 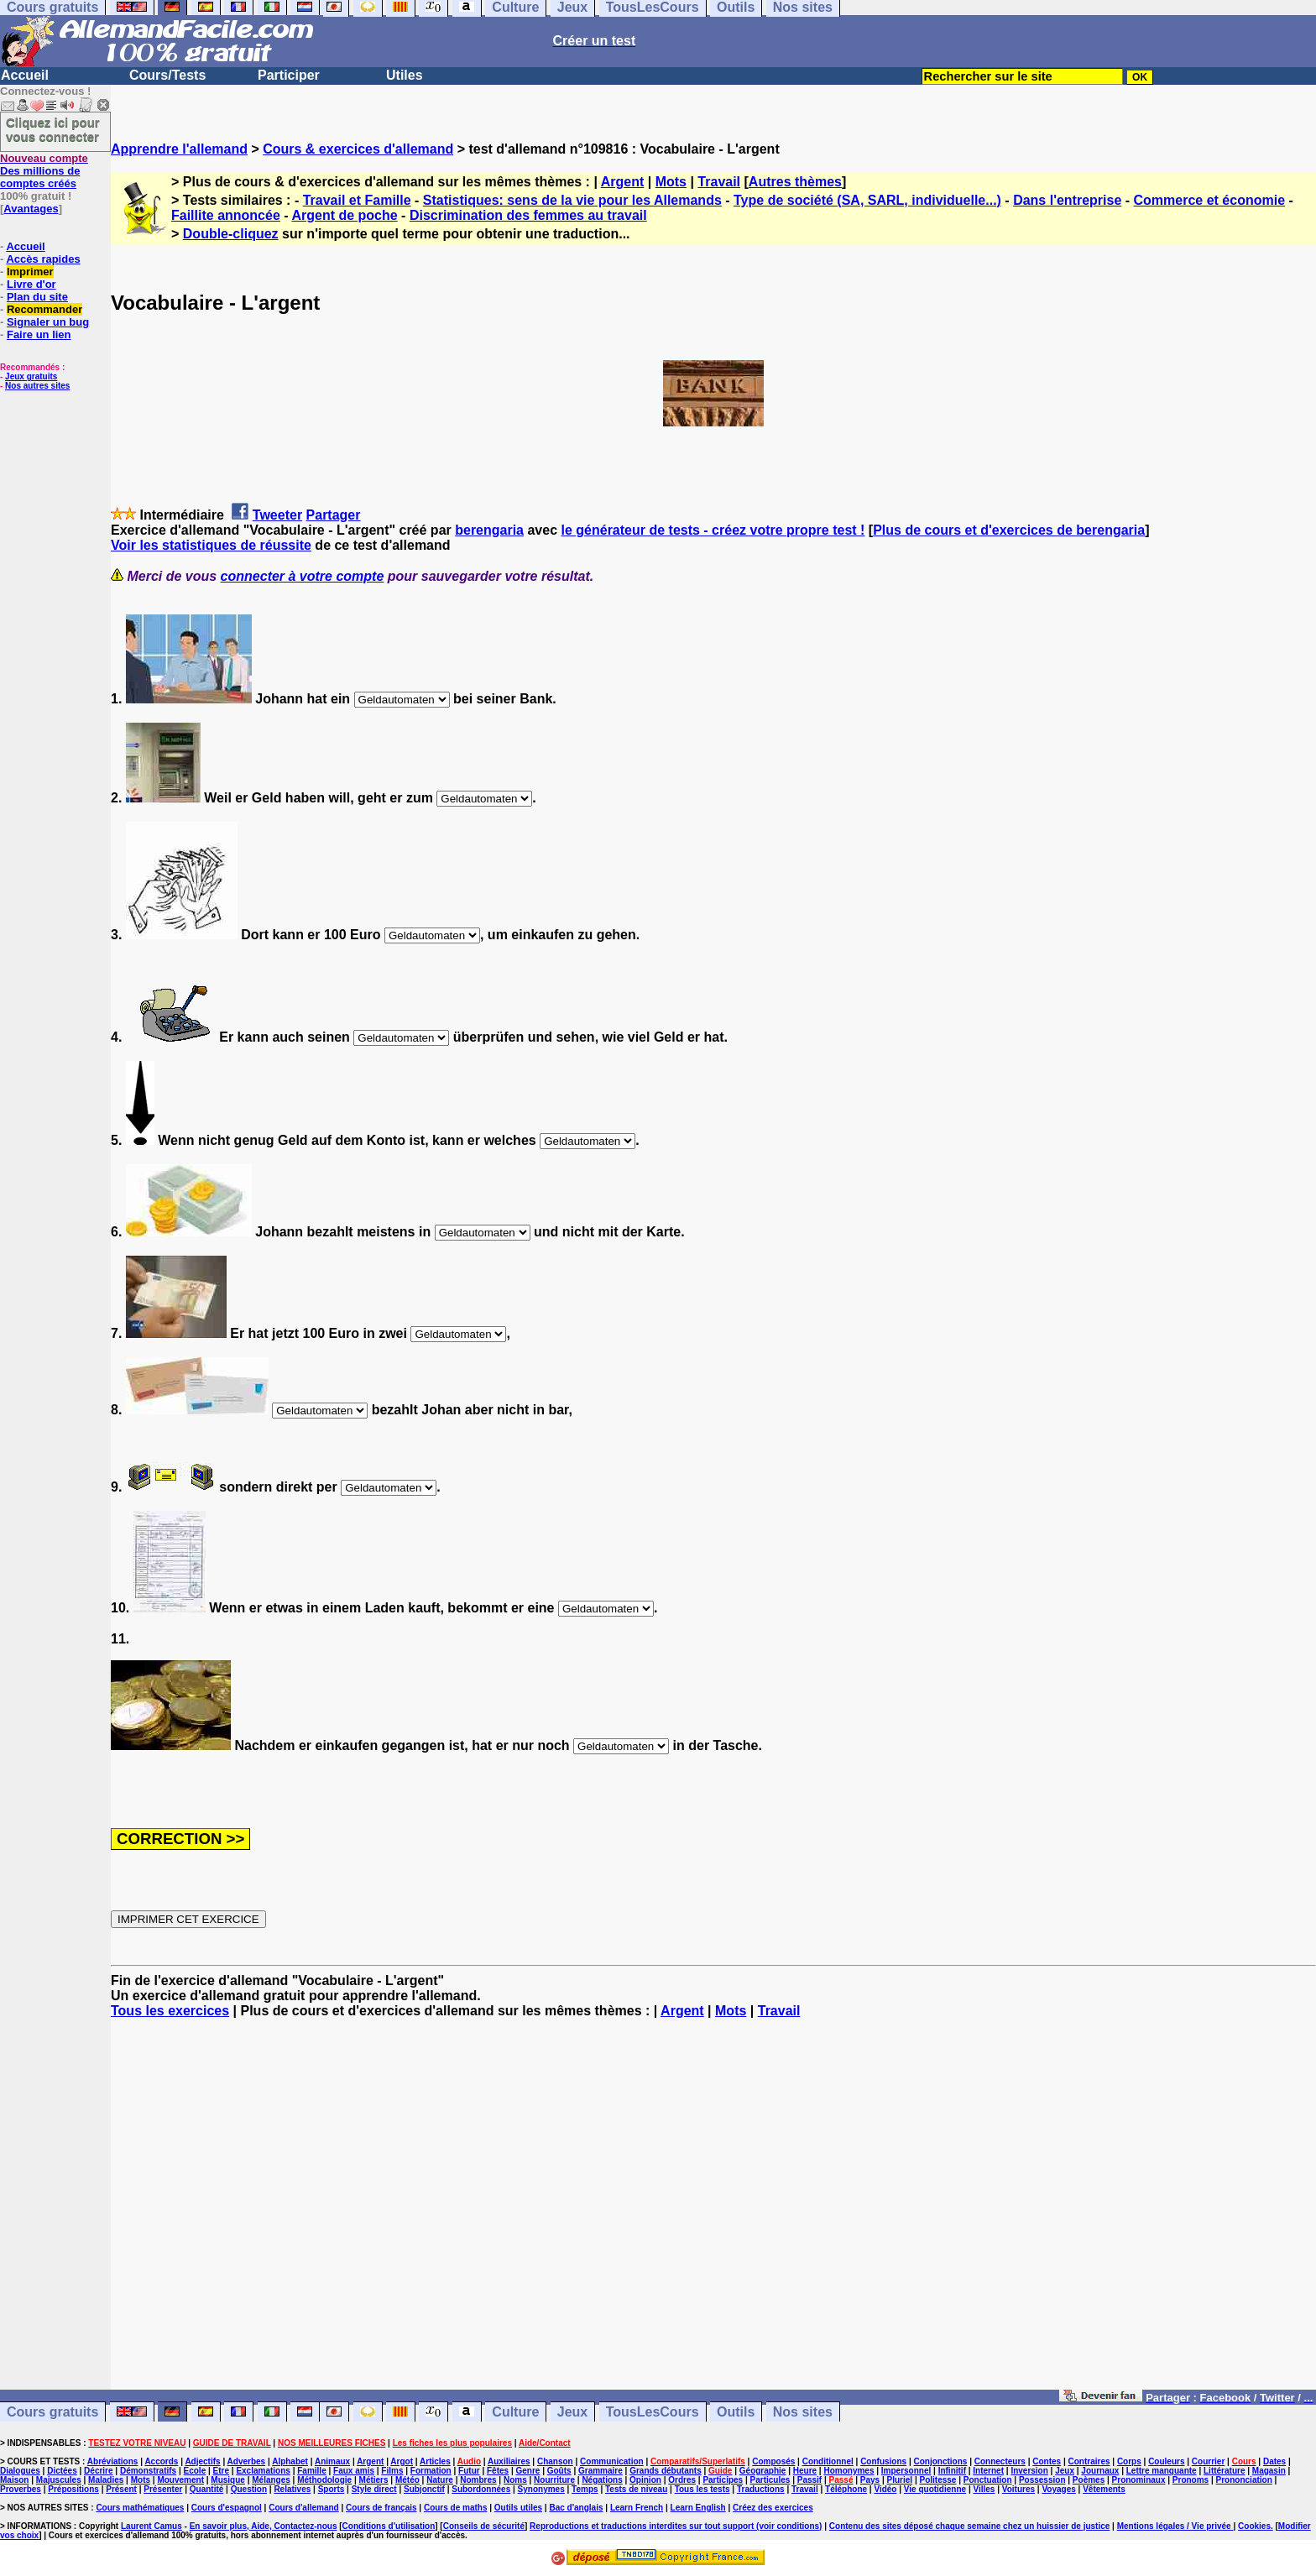 I want to click on Subordonnées, so click(x=481, y=2489).